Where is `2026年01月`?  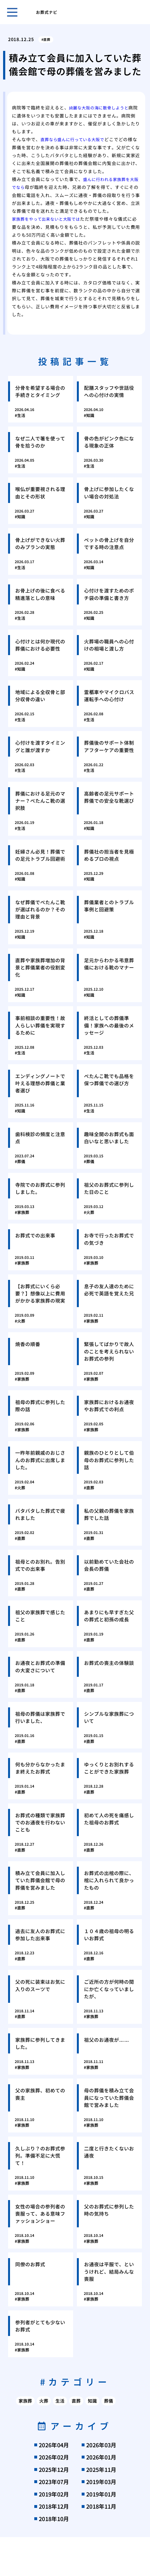
2026年01月 is located at coordinates (104, 2492).